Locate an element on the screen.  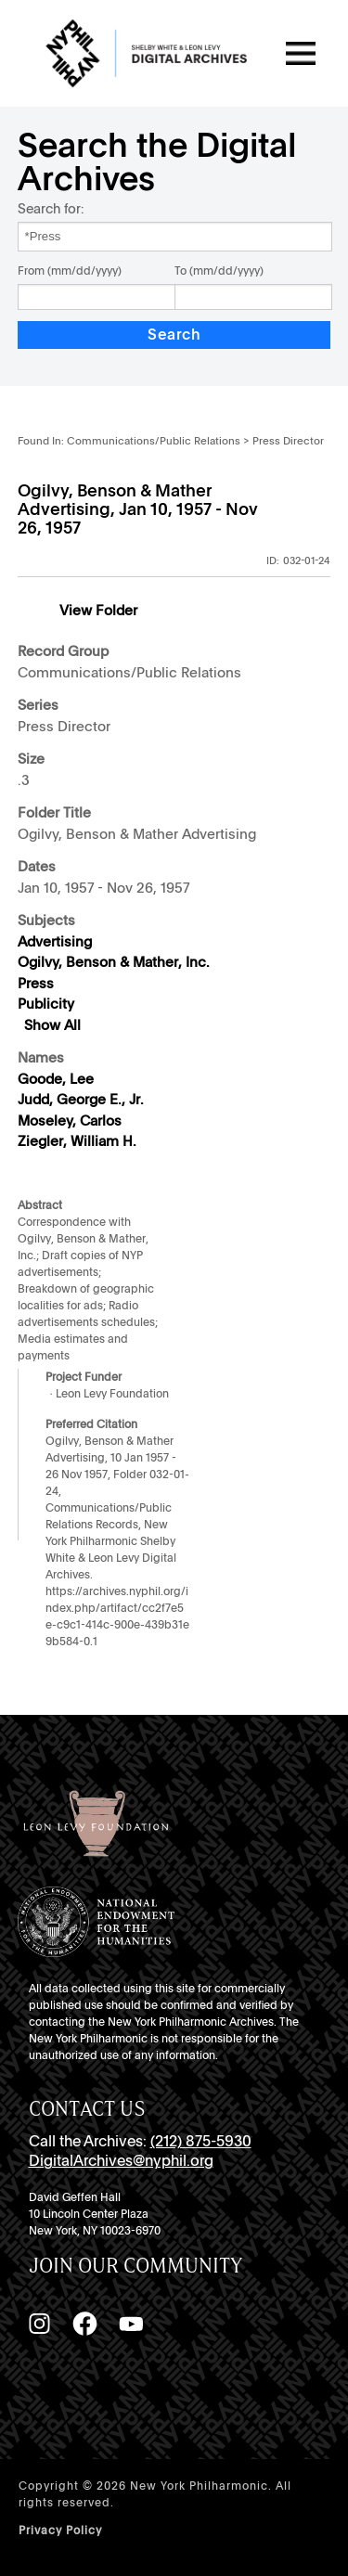
Search for: is located at coordinates (51, 208).